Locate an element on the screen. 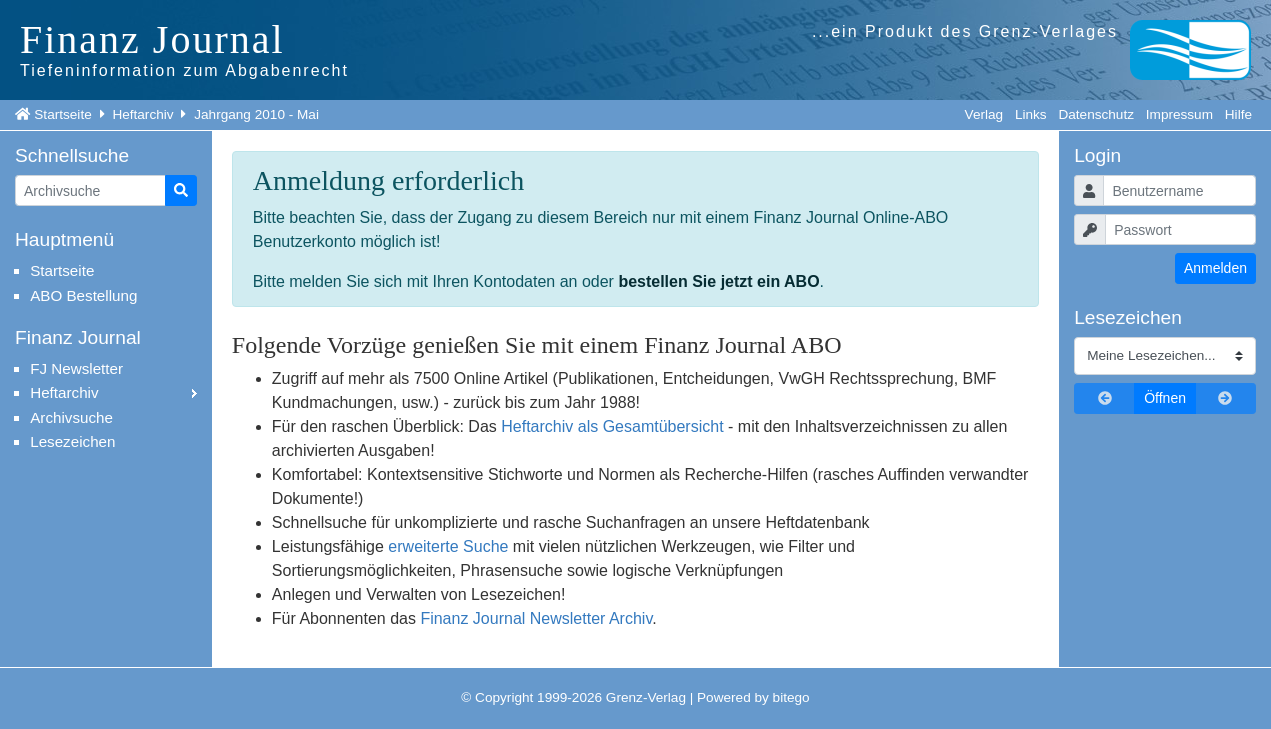 This screenshot has width=1271, height=729. erweiterte Suche is located at coordinates (448, 546).